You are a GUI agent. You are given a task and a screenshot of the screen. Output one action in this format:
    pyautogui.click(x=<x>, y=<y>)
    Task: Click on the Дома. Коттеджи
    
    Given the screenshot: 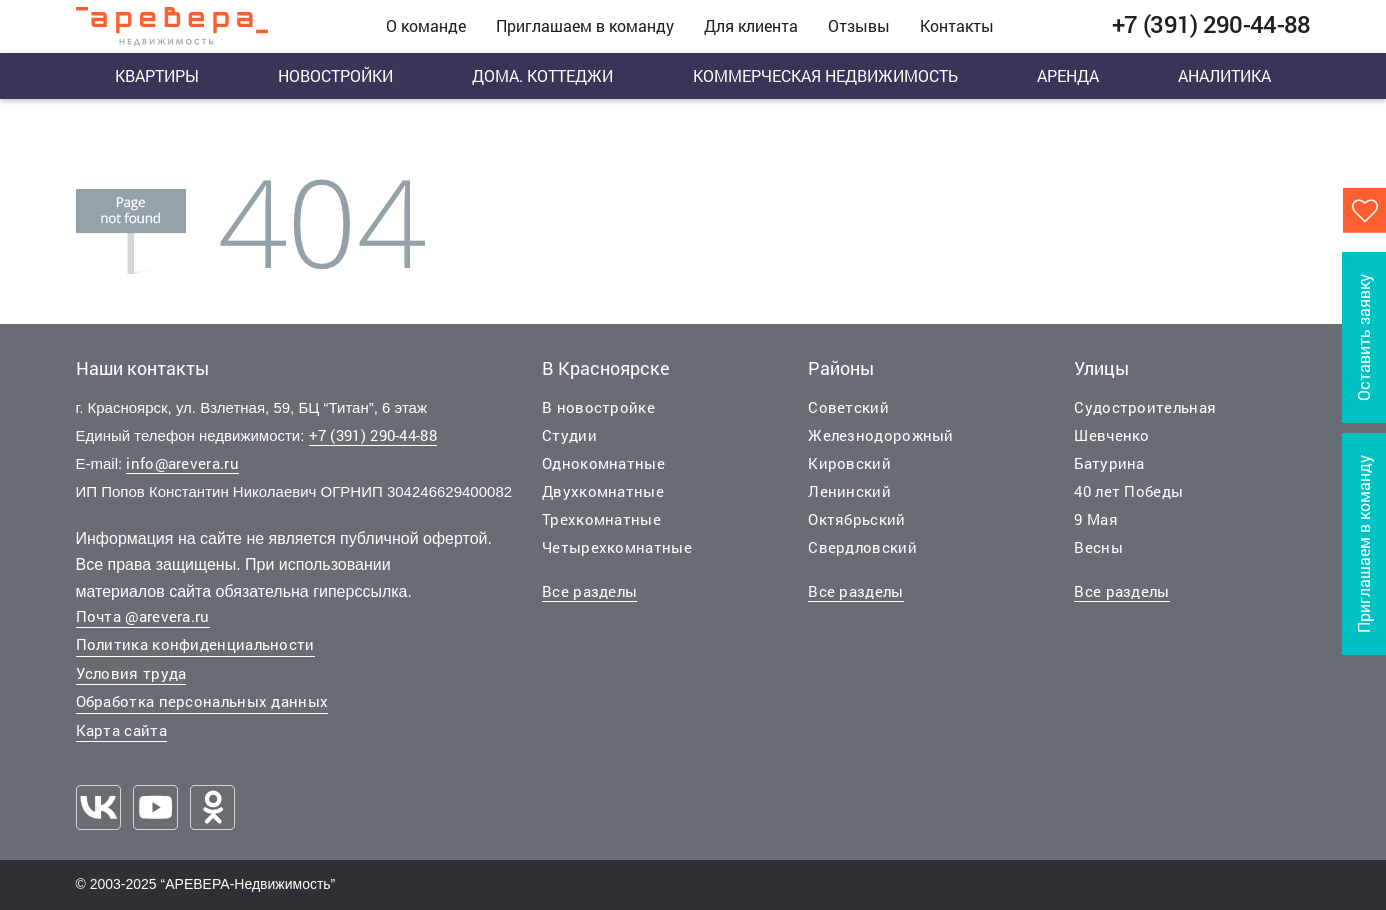 What is the action you would take?
    pyautogui.click(x=542, y=75)
    